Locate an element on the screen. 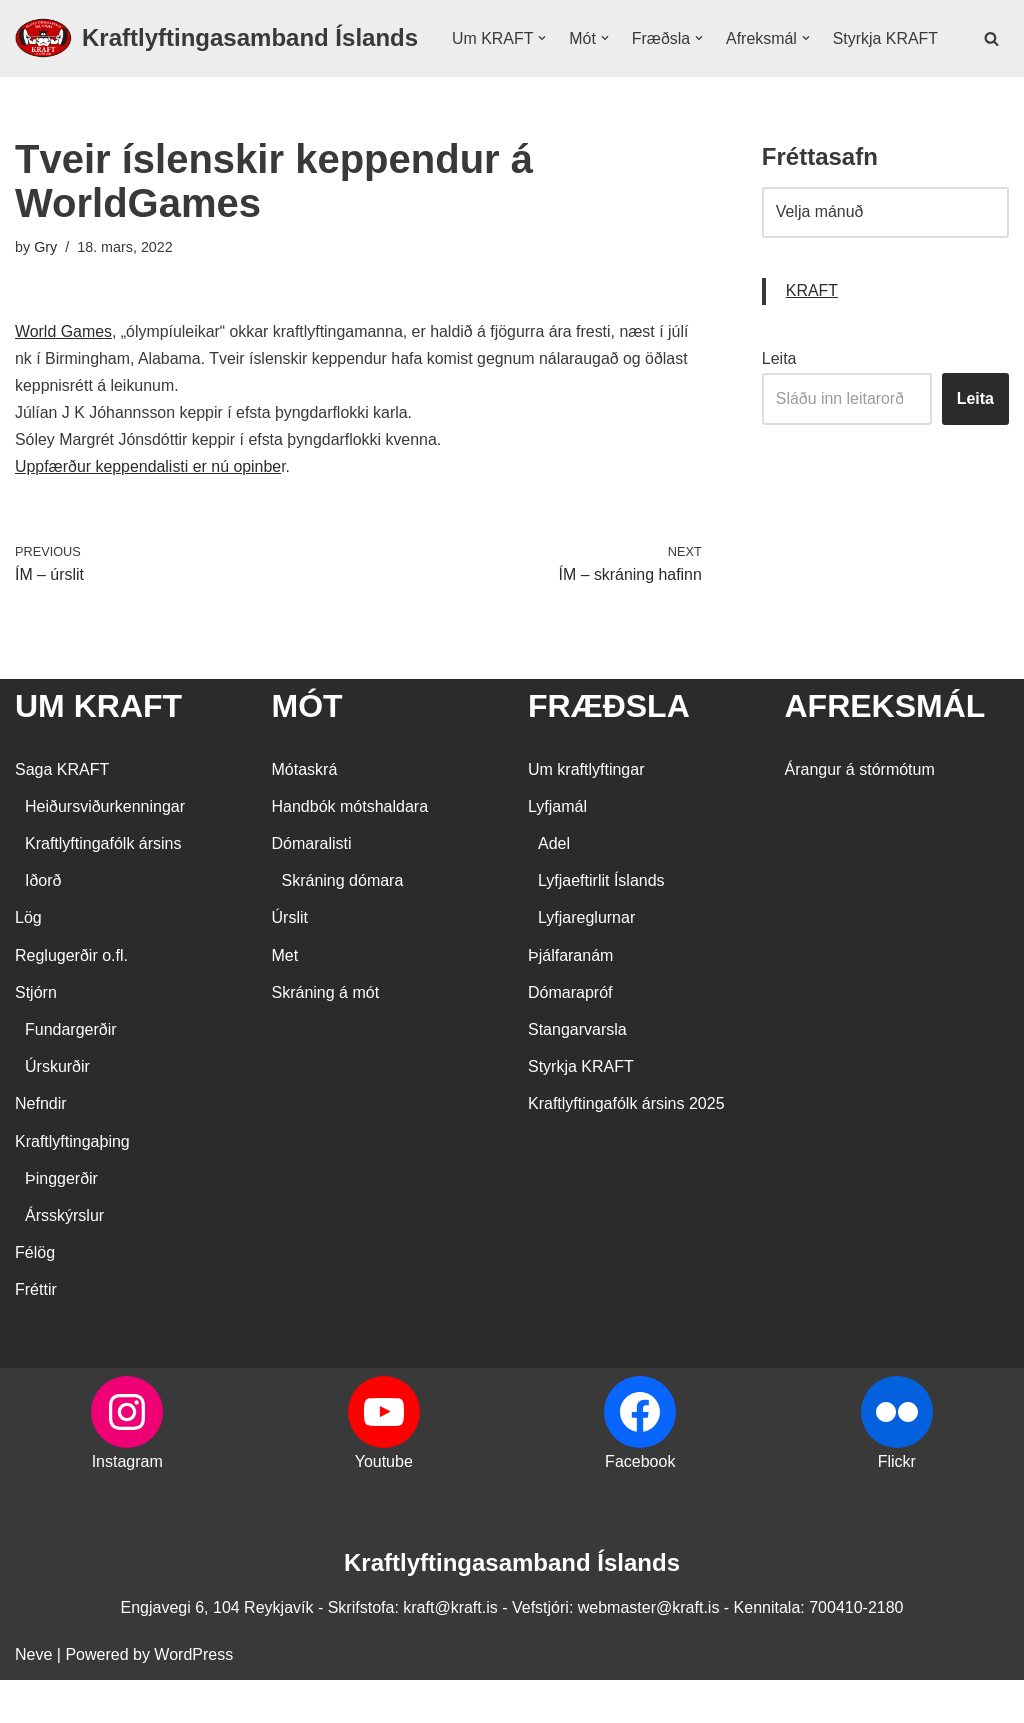 This screenshot has width=1024, height=1723. Dómarapróf is located at coordinates (570, 1035).